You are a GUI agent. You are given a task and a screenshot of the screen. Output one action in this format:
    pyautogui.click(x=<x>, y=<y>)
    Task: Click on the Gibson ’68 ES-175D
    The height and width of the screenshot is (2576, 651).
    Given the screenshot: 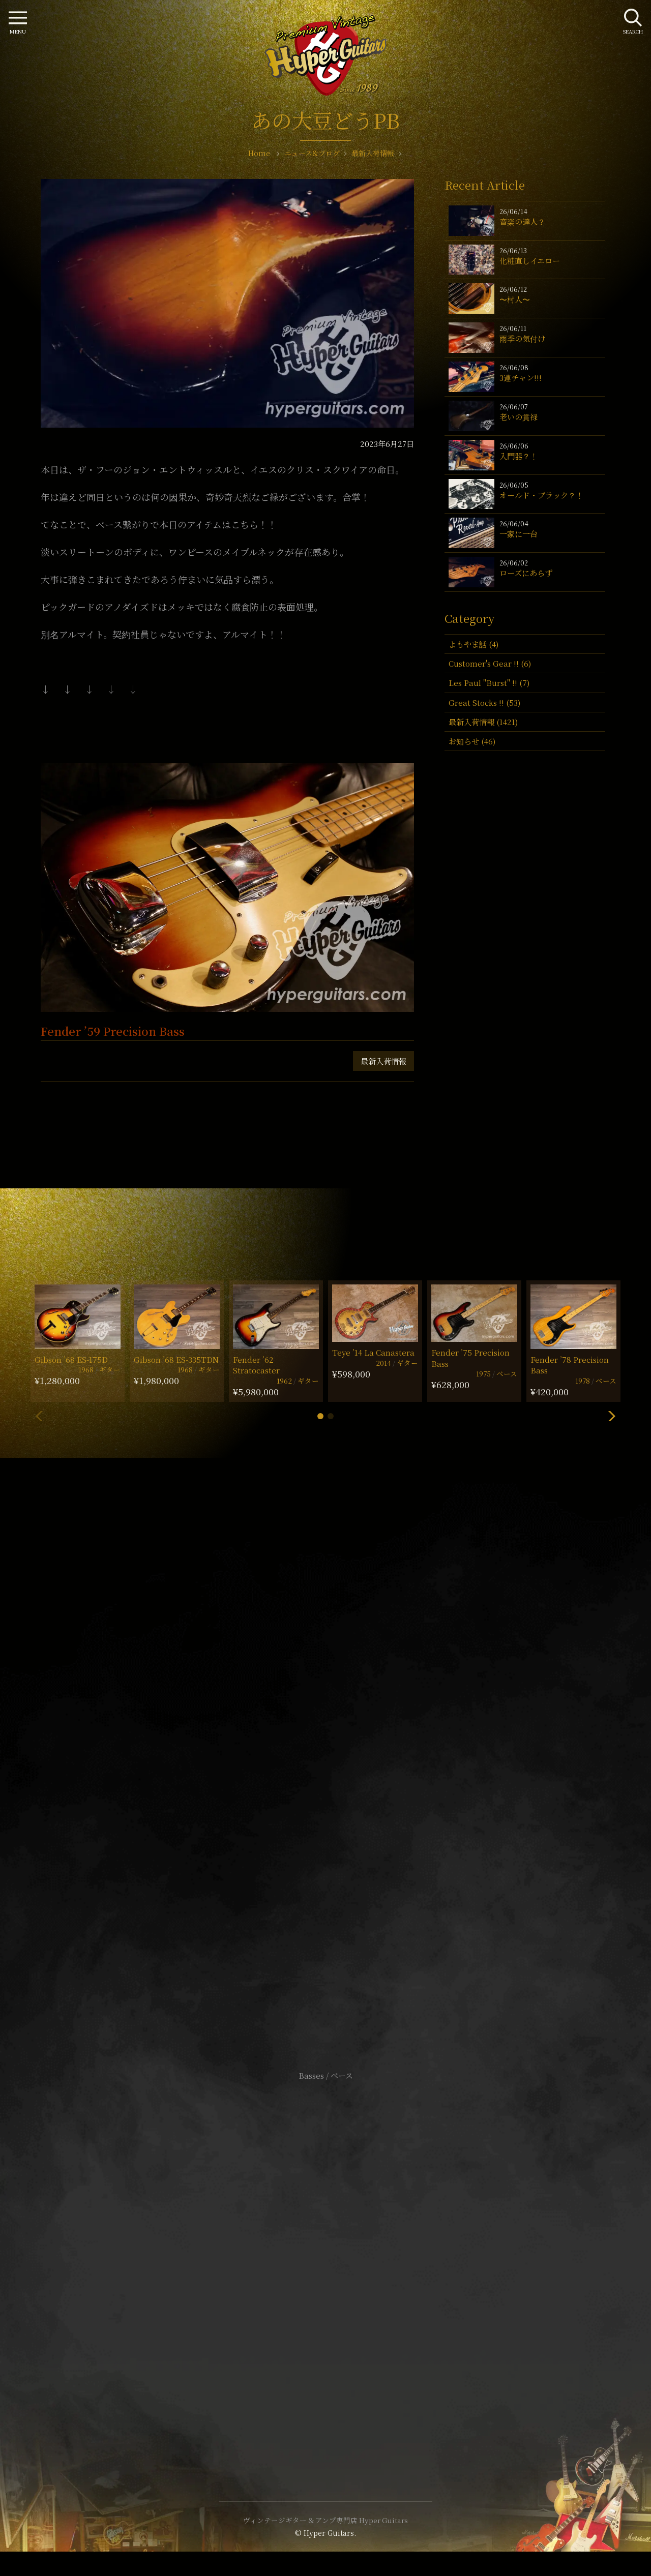 What is the action you would take?
    pyautogui.click(x=71, y=1359)
    